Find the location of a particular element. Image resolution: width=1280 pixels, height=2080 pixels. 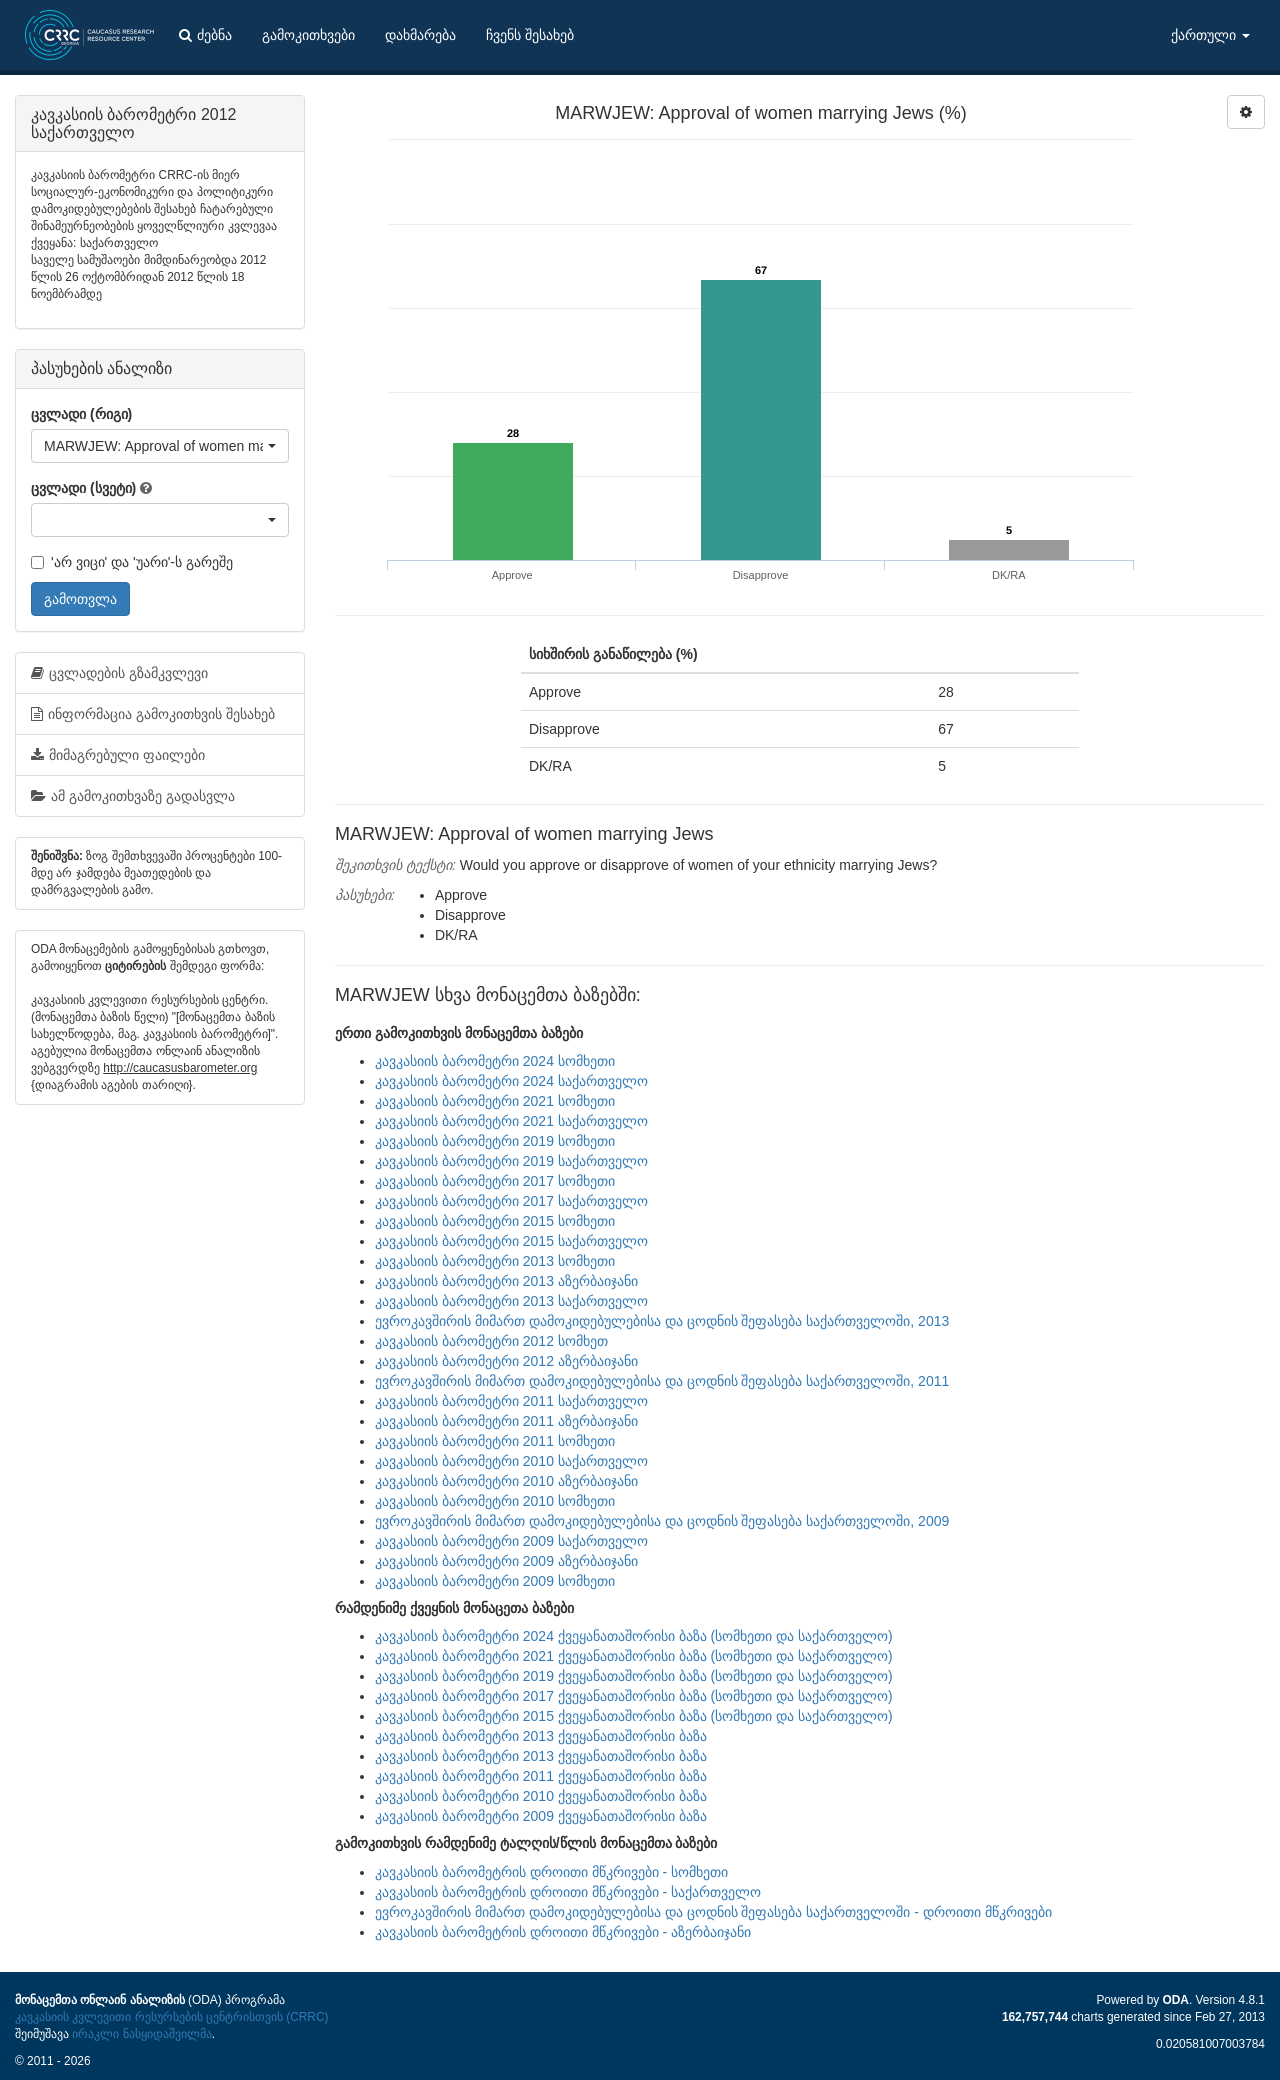

კავკასიის ბარომეტრი 2011 სომხეთი is located at coordinates (495, 1441).